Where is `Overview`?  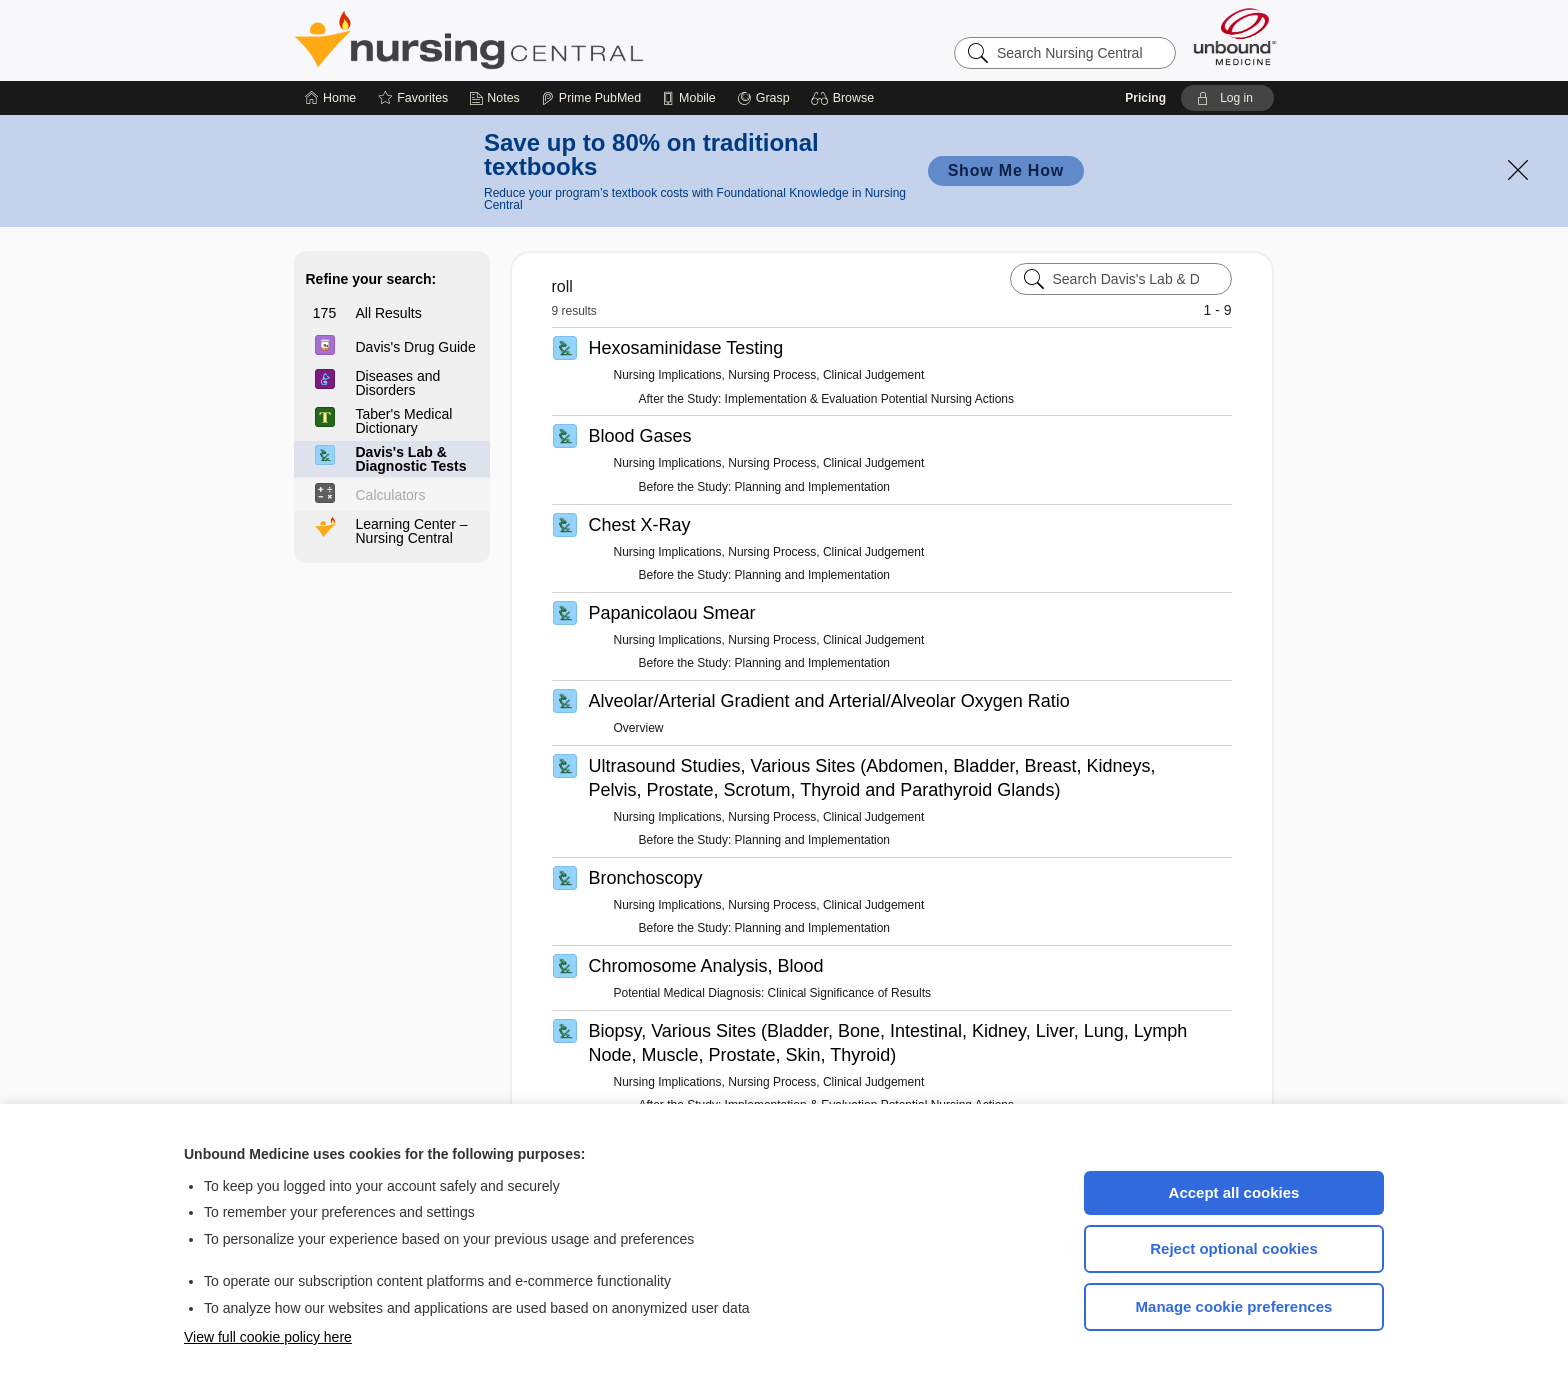
Overview is located at coordinates (639, 728).